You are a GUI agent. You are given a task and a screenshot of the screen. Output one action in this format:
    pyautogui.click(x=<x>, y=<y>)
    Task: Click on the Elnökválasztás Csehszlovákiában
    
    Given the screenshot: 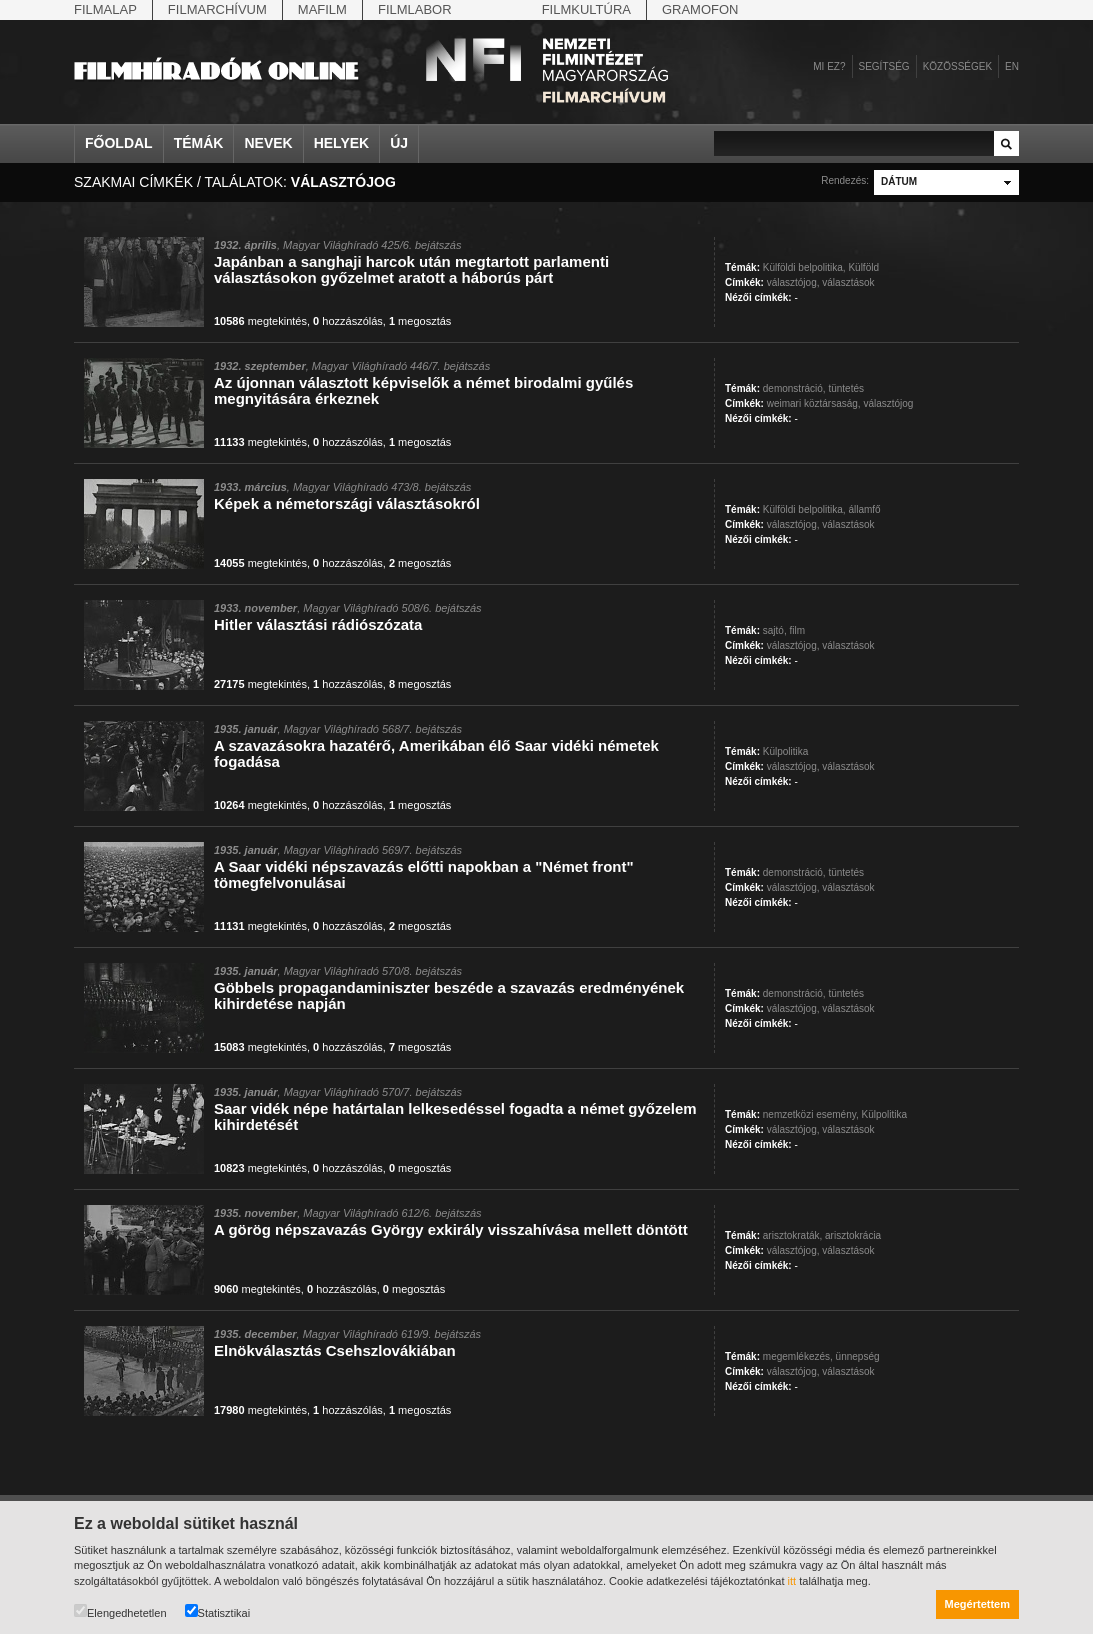 What is the action you would take?
    pyautogui.click(x=335, y=1350)
    